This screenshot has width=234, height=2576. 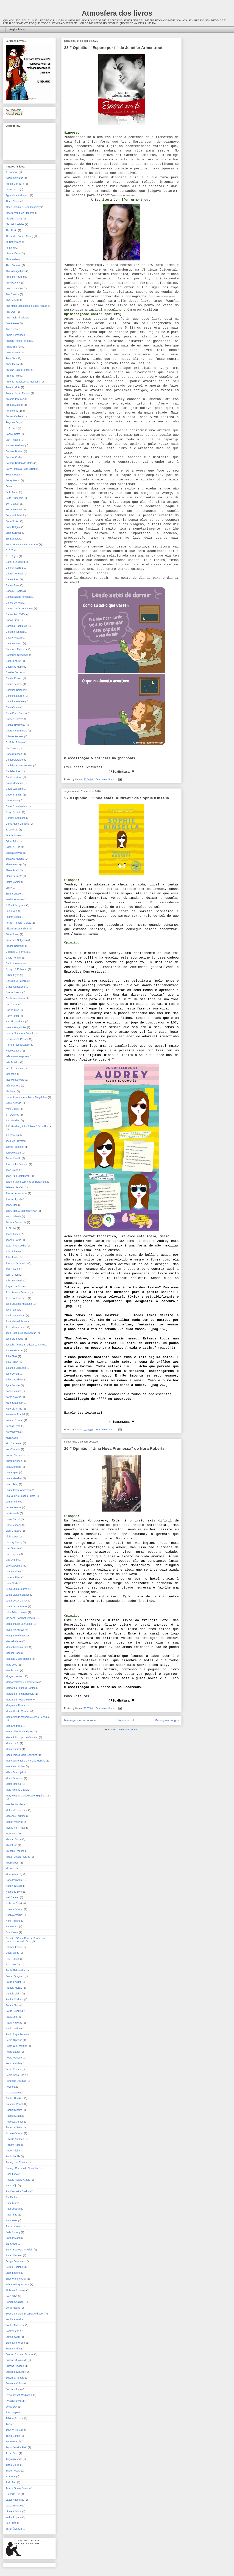 What do you see at coordinates (14, 567) in the screenshot?
I see `Camryn Garrett` at bounding box center [14, 567].